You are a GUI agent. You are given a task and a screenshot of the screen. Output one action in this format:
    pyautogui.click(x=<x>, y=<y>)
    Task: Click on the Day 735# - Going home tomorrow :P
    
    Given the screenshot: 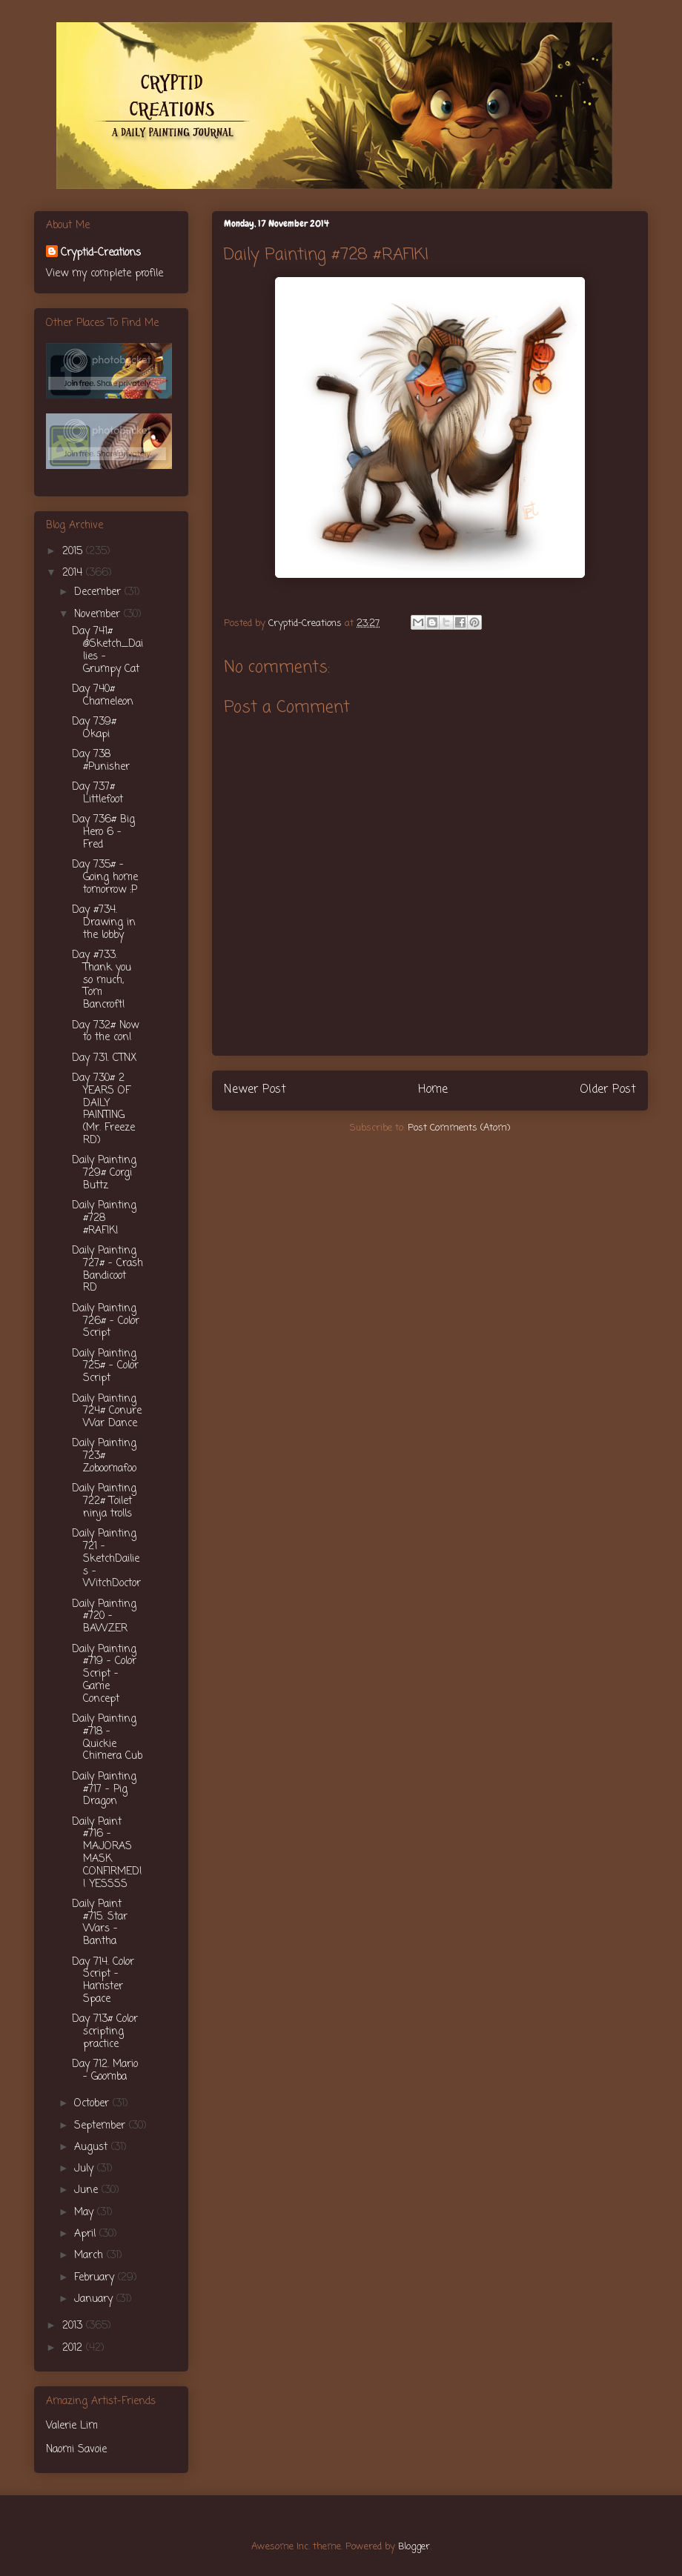 What is the action you would take?
    pyautogui.click(x=105, y=877)
    